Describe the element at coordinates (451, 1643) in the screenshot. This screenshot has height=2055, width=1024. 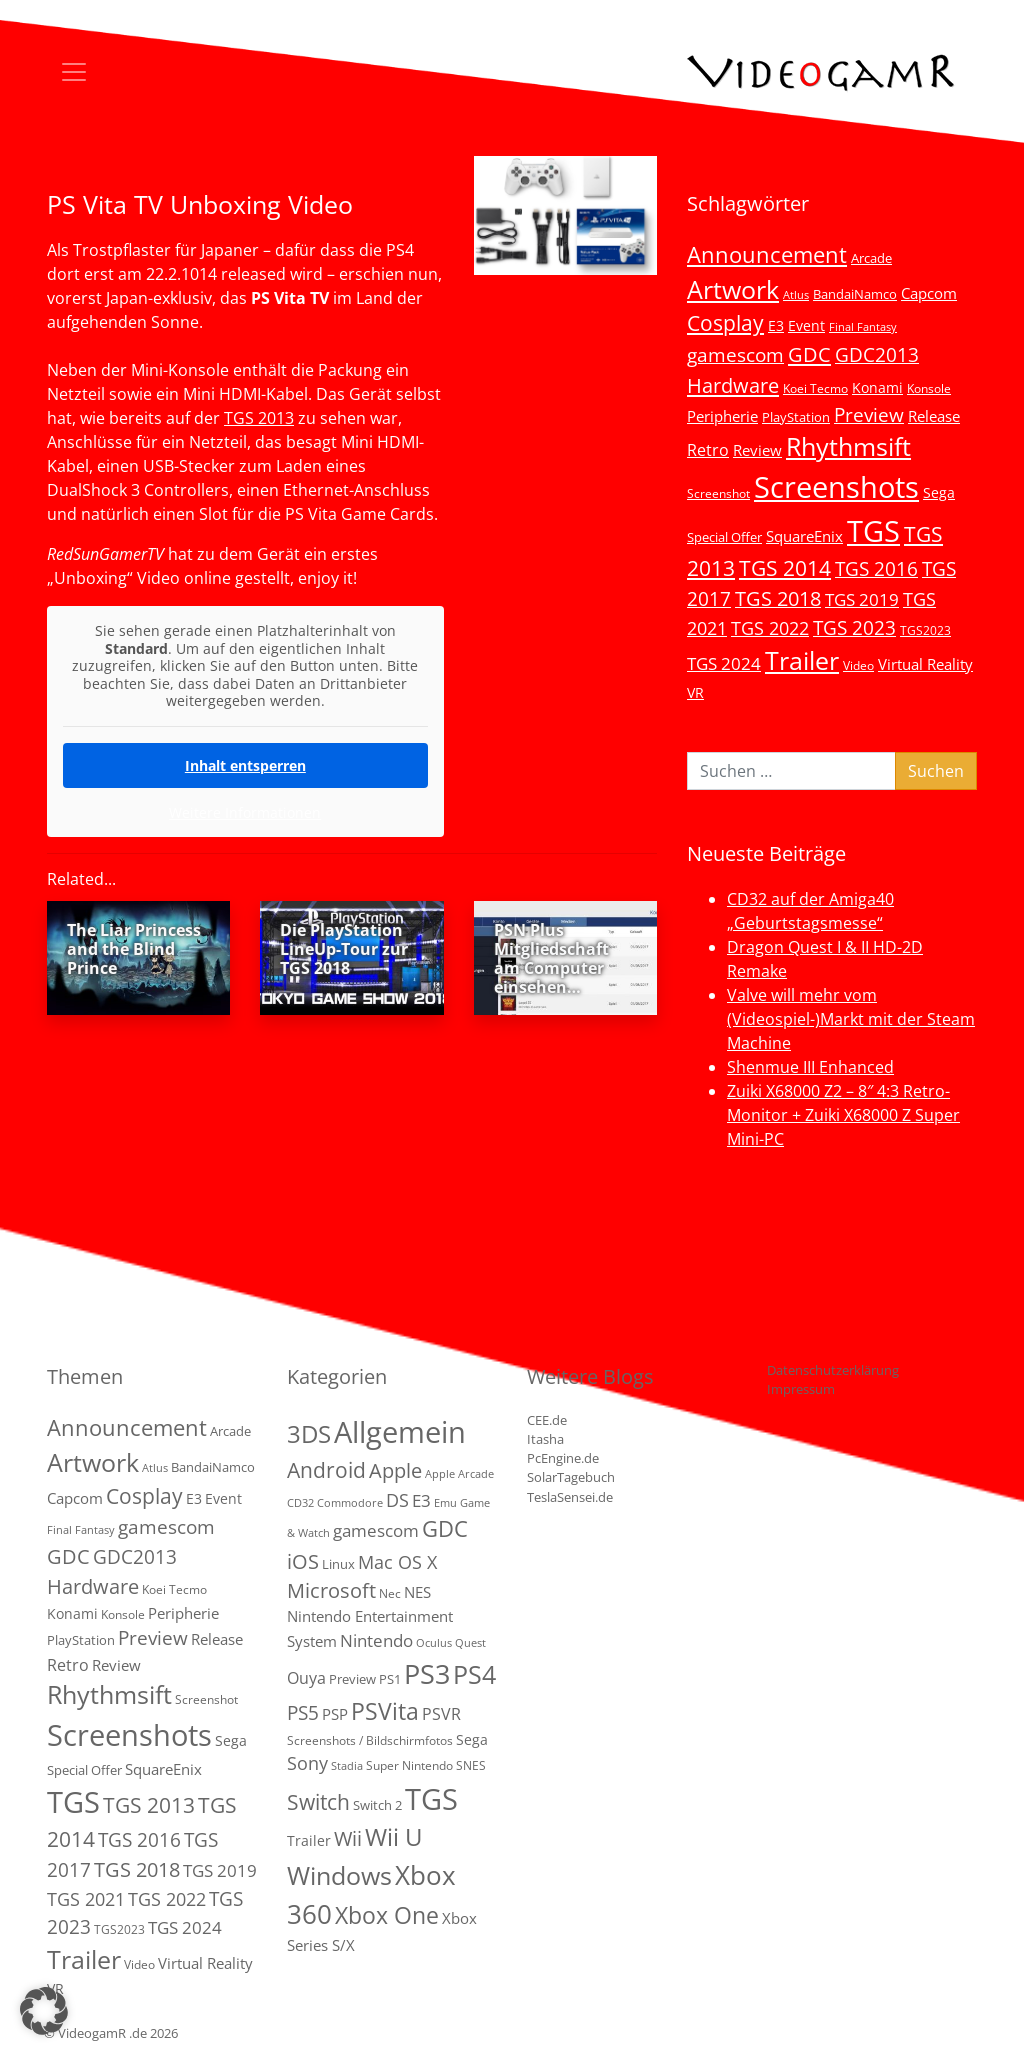
I see `Oculus Quest [Oculus Quest (1 Eintrag)]` at that location.